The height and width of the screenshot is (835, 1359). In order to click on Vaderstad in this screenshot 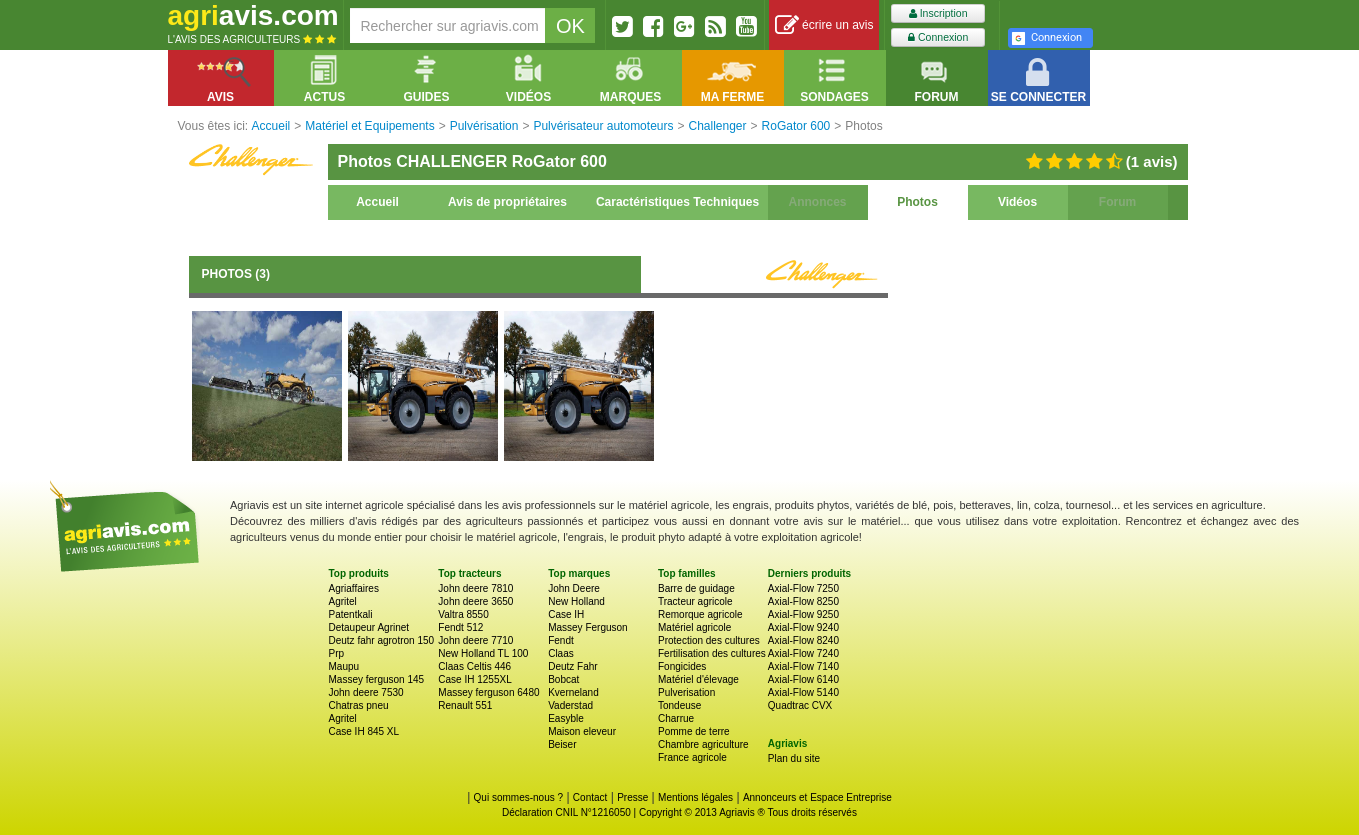, I will do `click(570, 705)`.